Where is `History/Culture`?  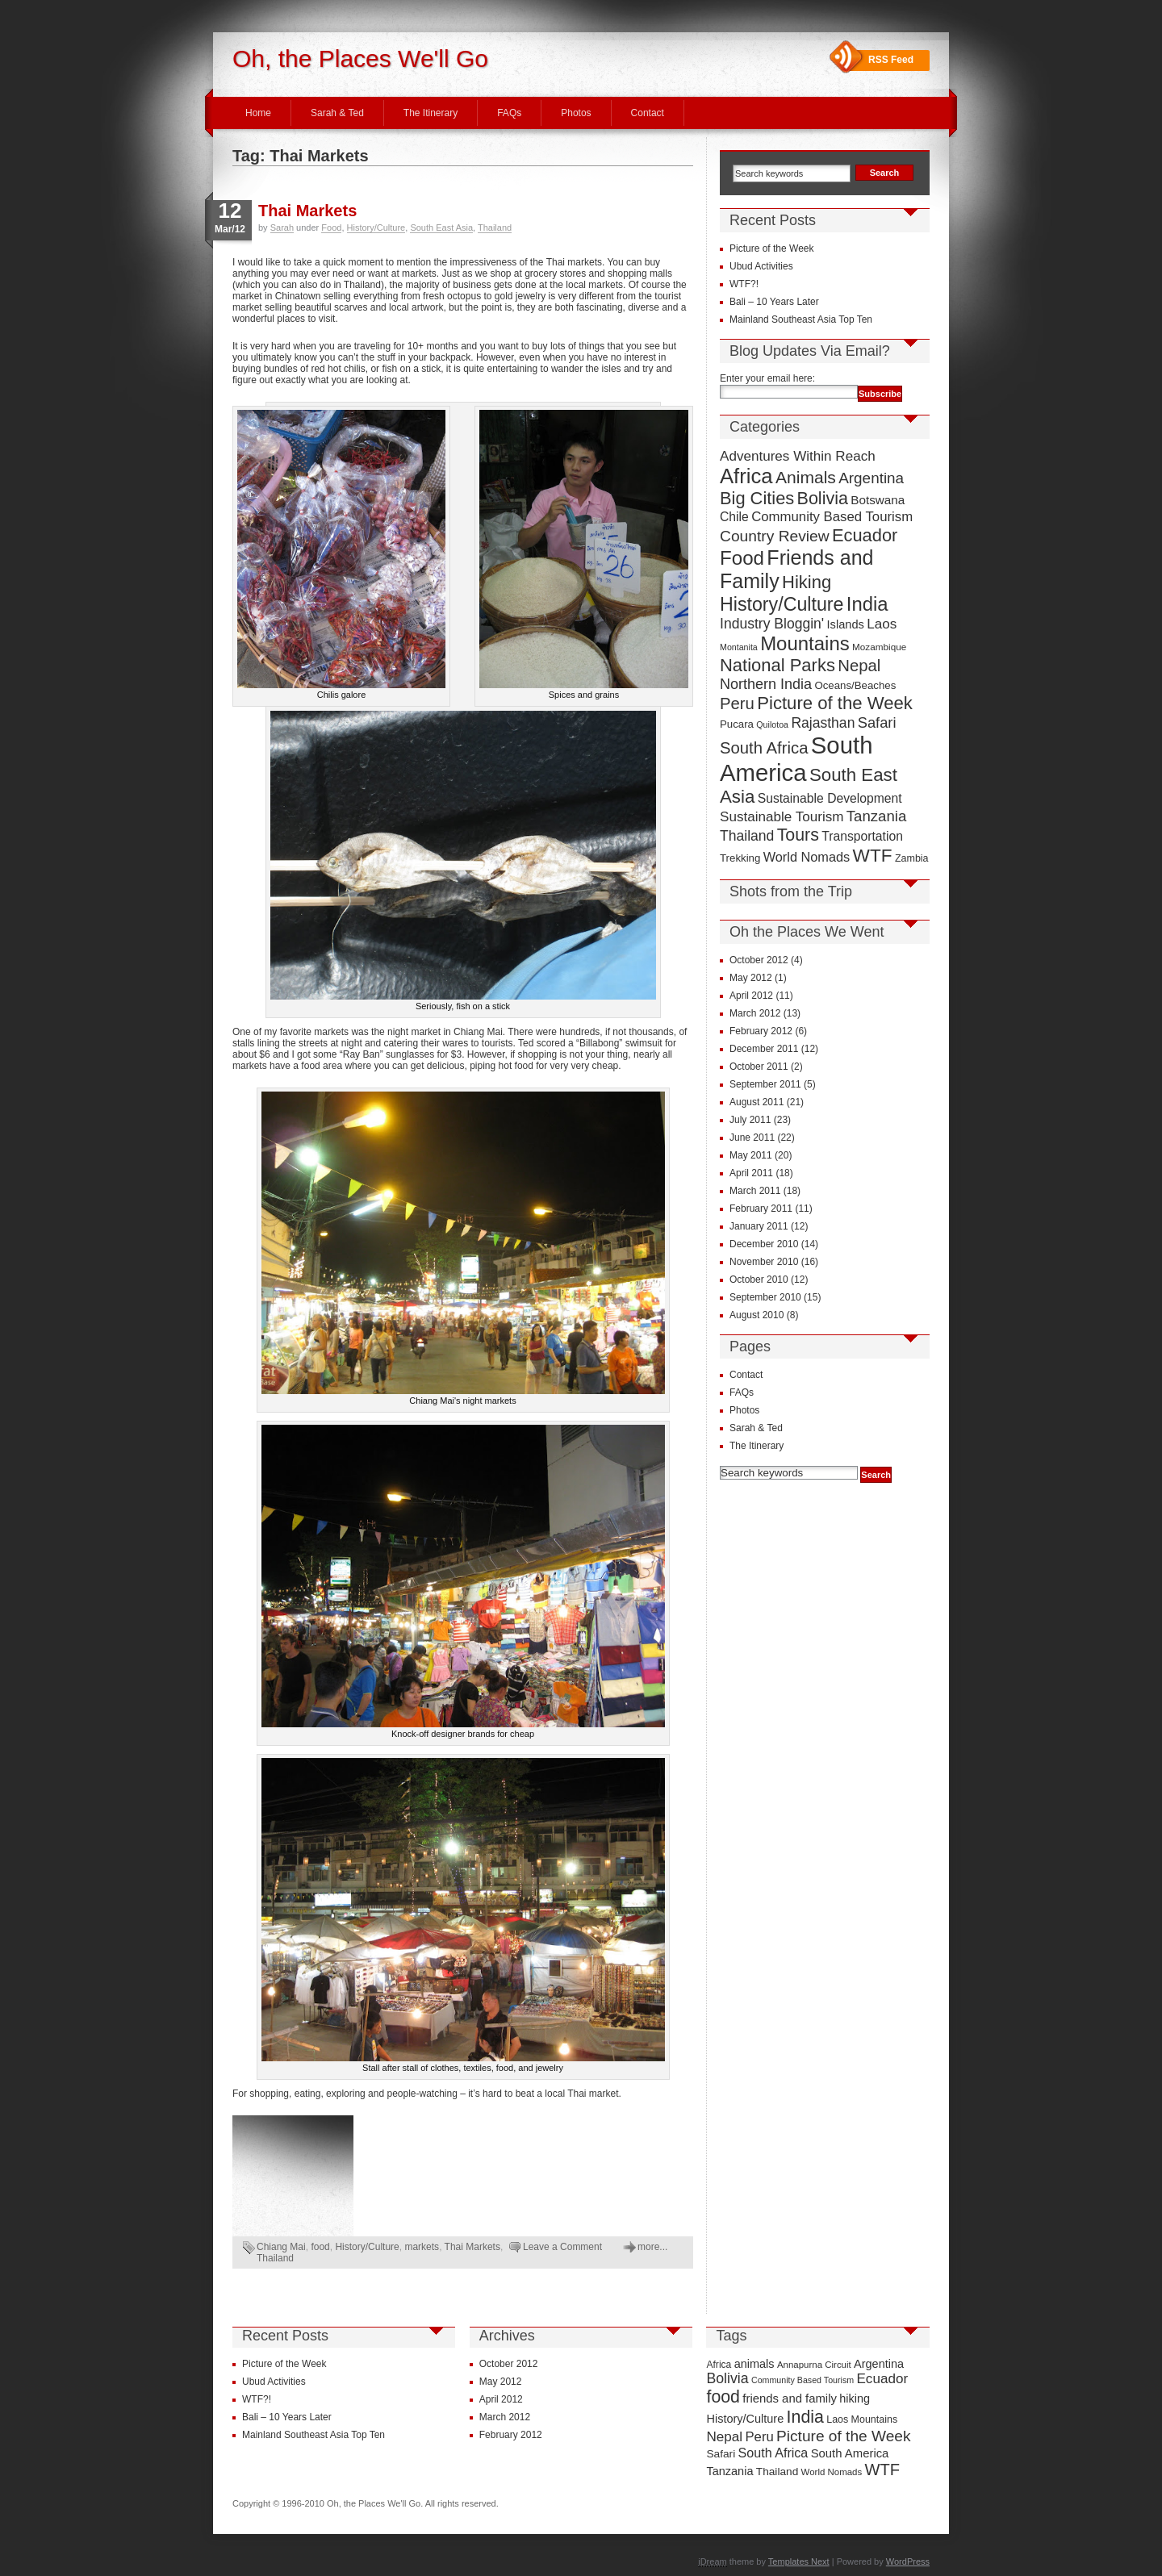
History/Culture is located at coordinates (376, 227).